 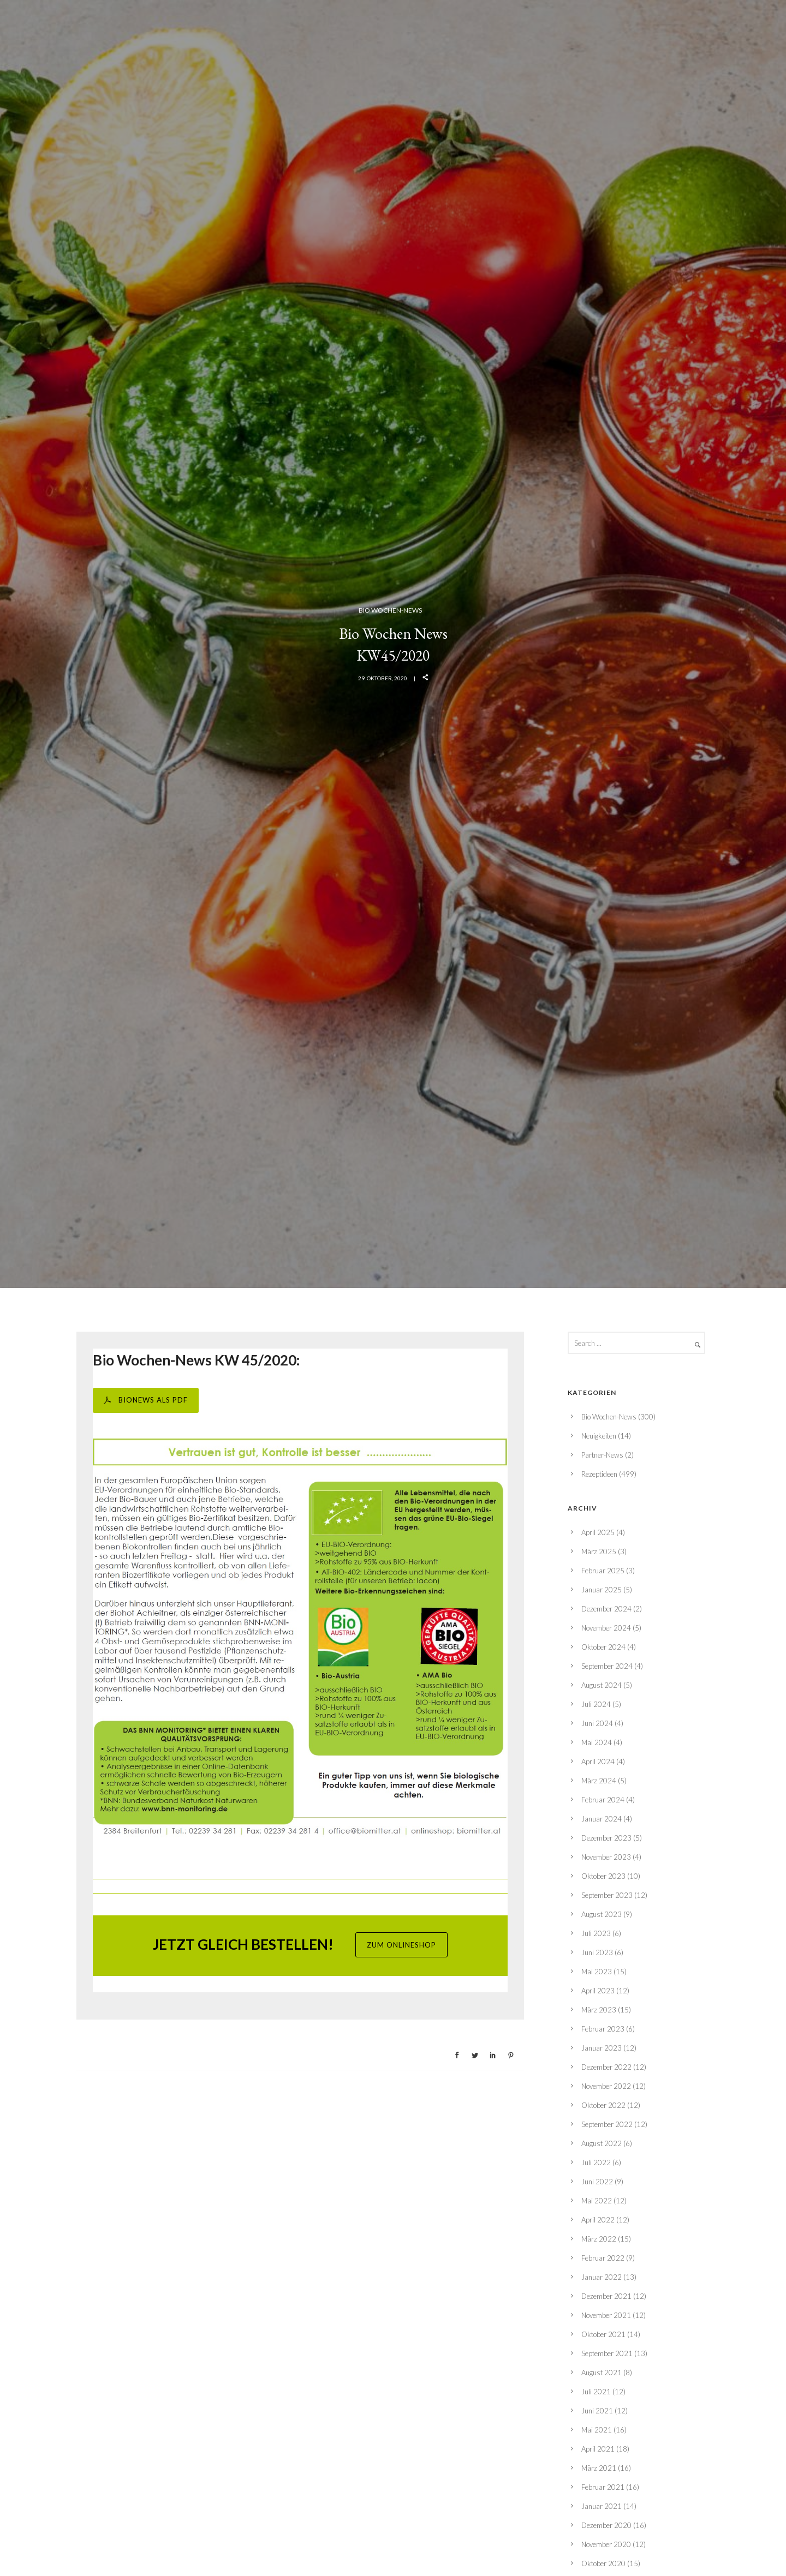 What do you see at coordinates (602, 2487) in the screenshot?
I see `Februar 2021` at bounding box center [602, 2487].